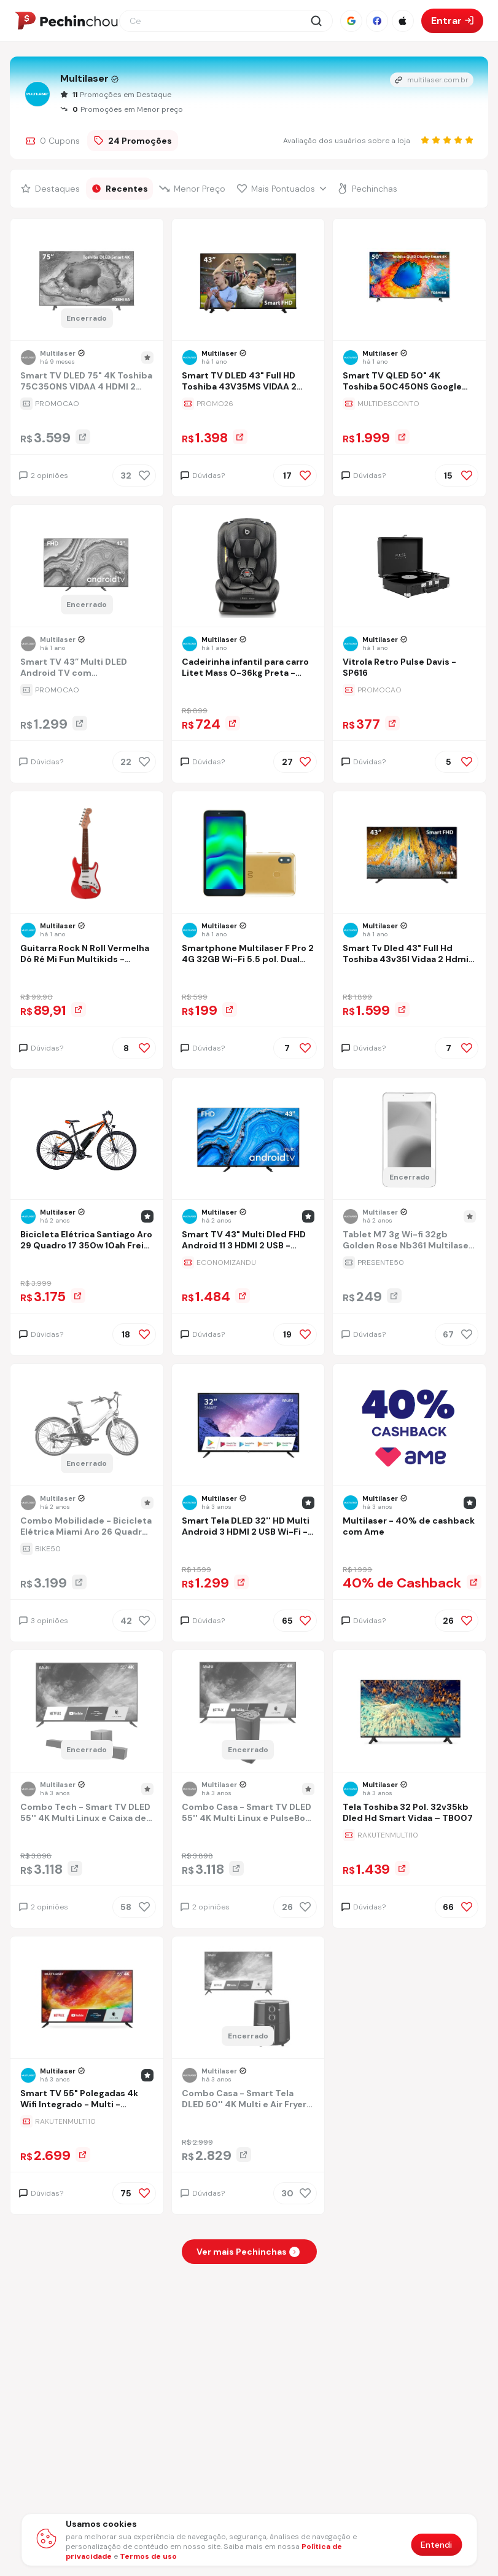 The height and width of the screenshot is (2576, 498). I want to click on [Ir para a página da oferta Smart TV DLED 75" 4K Toshiba 75C350NS VIDAA 4 HDMI 2 USB Wi-Fi - TB033ME], so click(87, 403).